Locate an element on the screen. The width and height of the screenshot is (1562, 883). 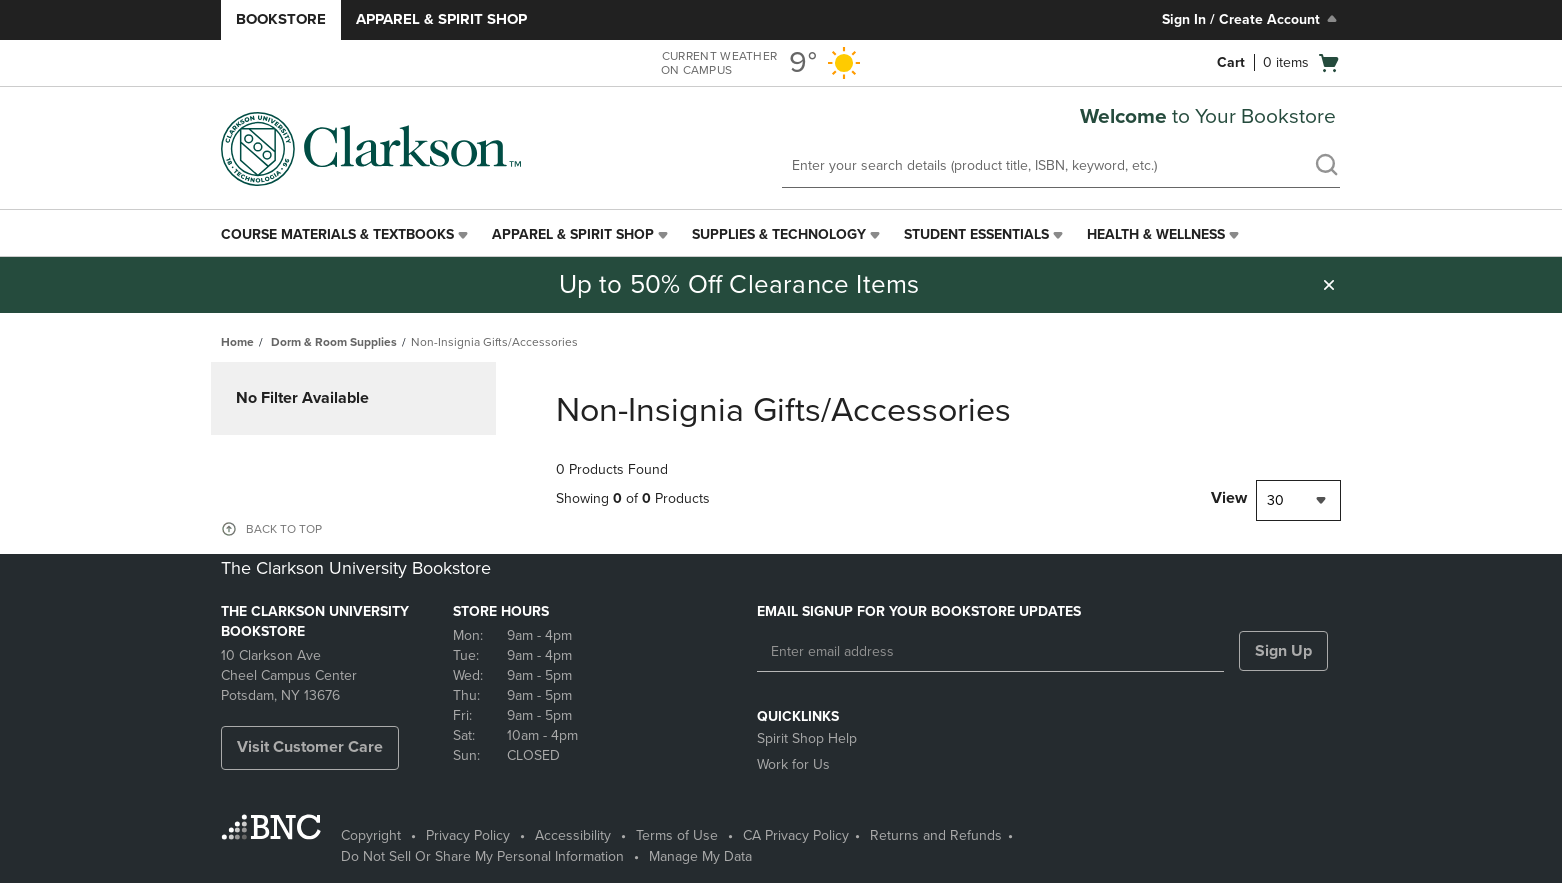
Apparel & Spirit Shop is located at coordinates (441, 19).